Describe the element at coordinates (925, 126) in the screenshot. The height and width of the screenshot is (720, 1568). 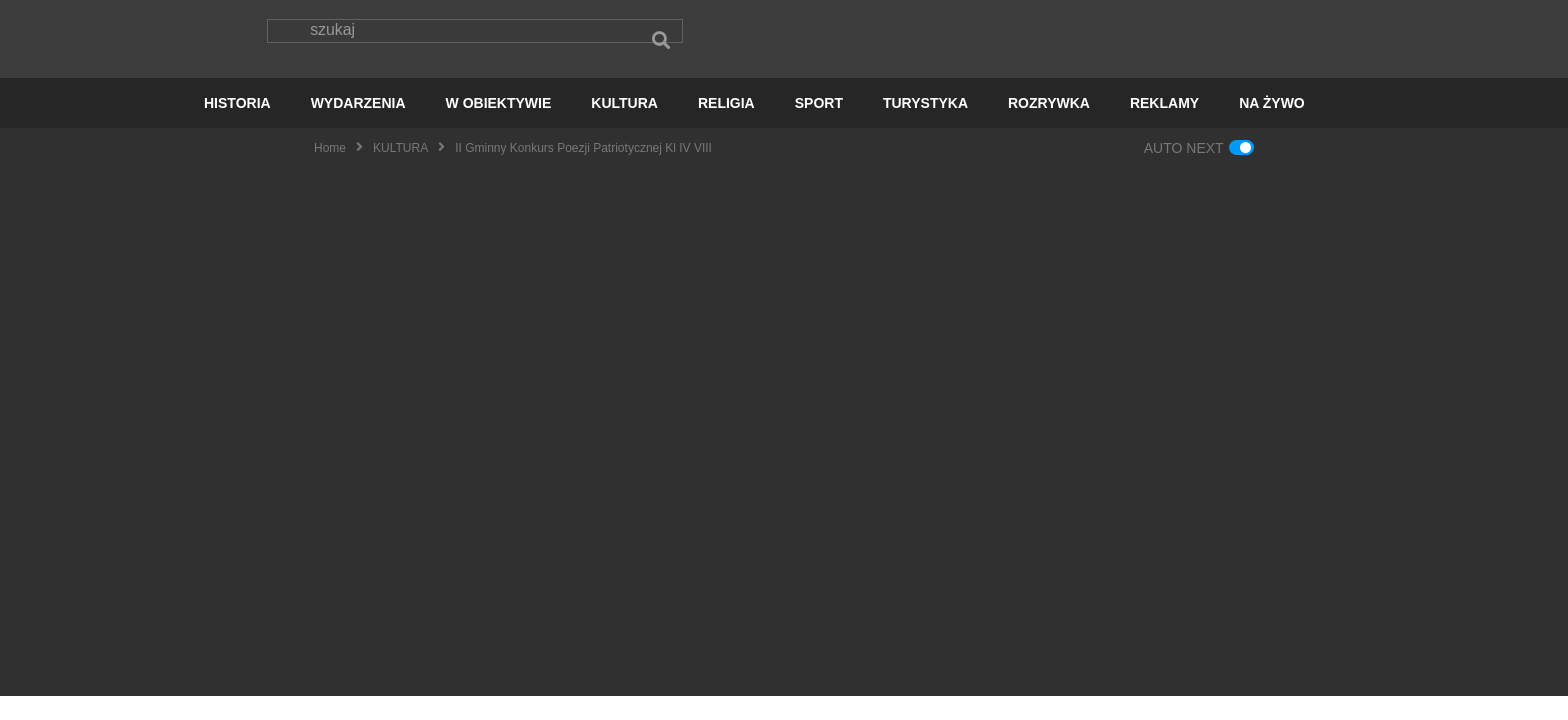
I see `TURYSTYKA` at that location.